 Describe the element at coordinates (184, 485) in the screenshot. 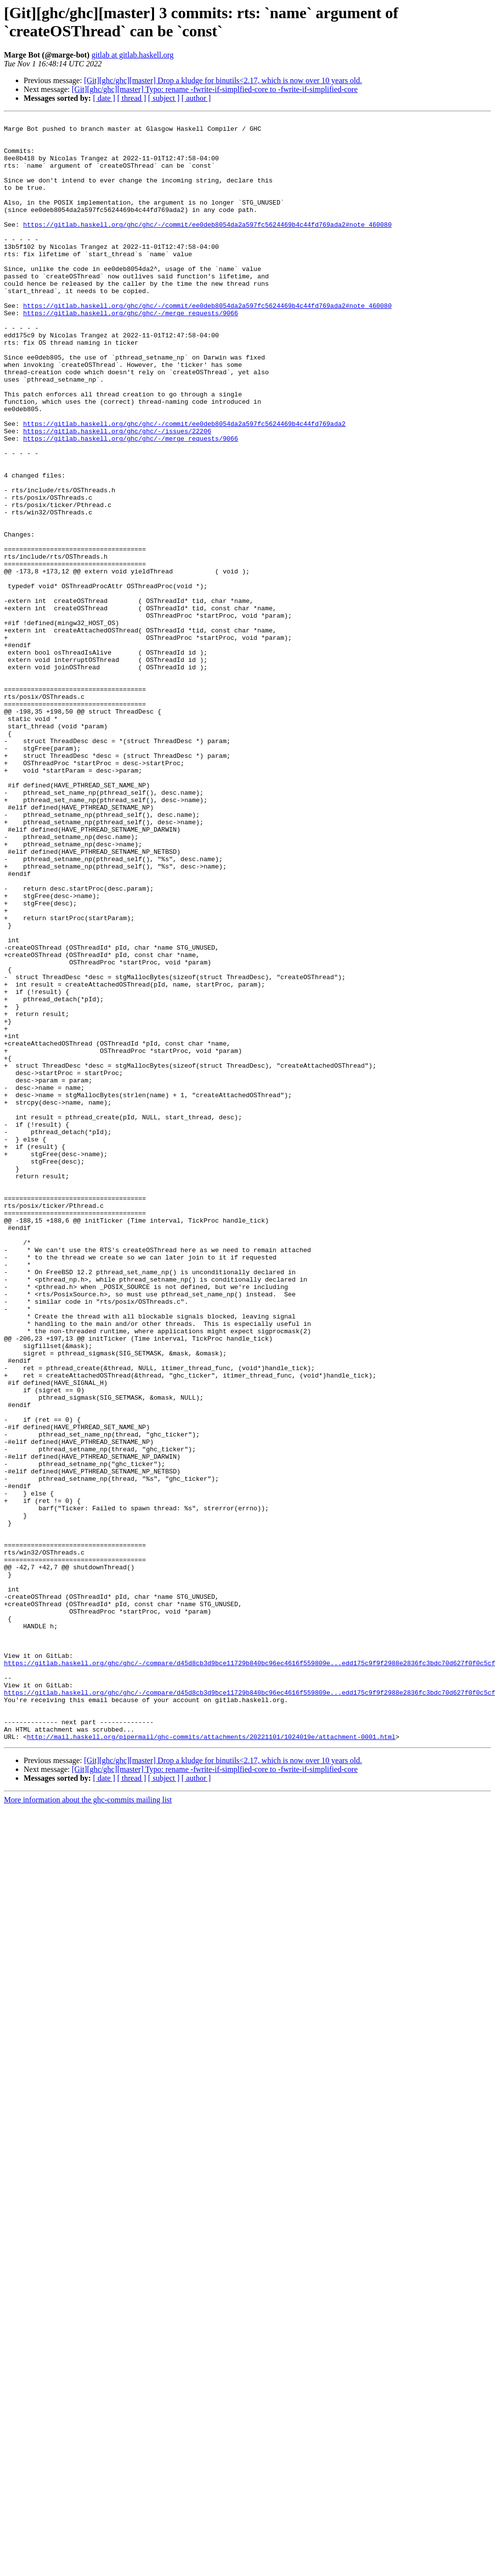

I see `https://gitlab.haskell.org/ghc/ghc/-/commit/ee0deb8054da2a597fc5624469b4c44fd769ada2` at that location.